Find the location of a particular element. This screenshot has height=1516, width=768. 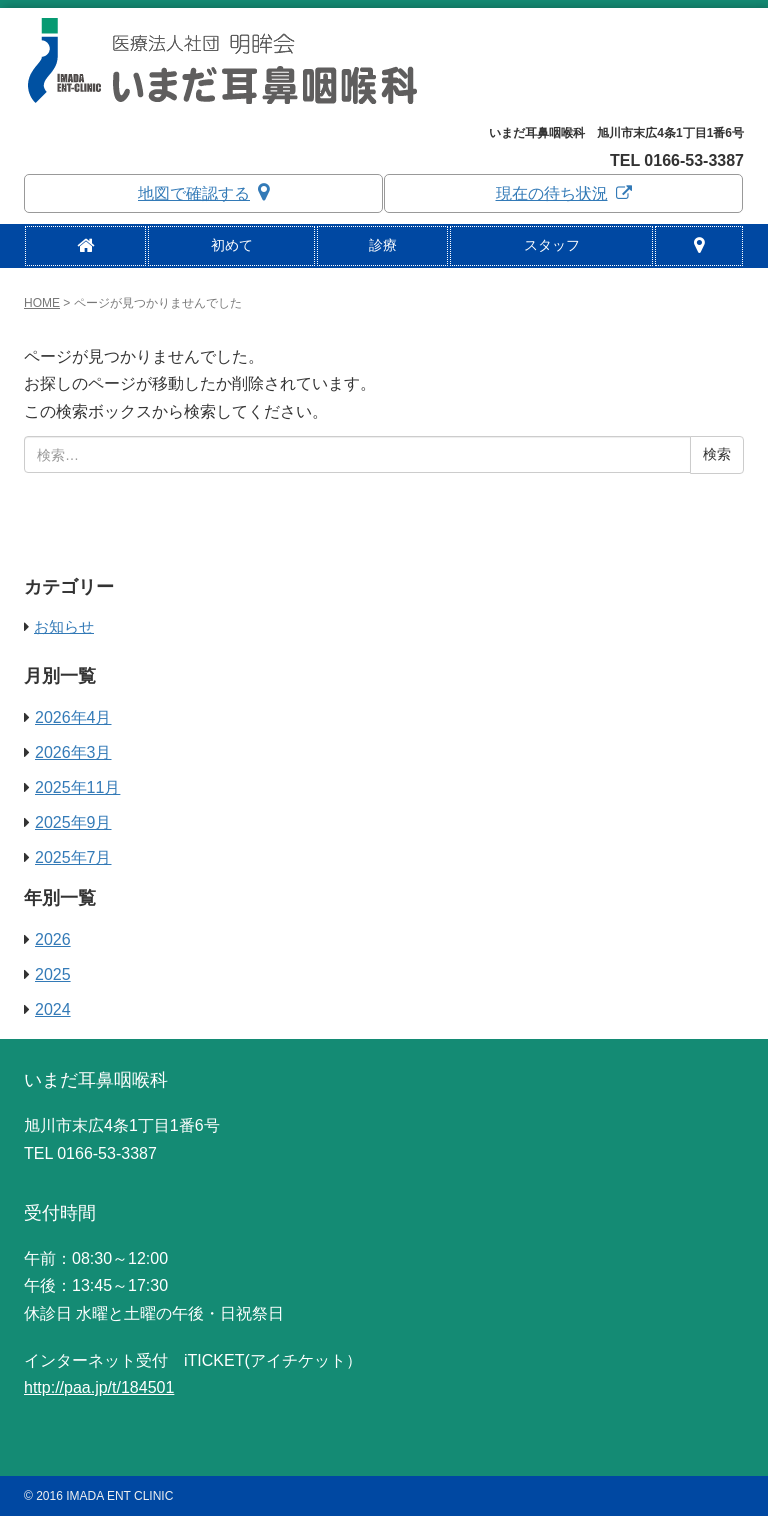

2026 is located at coordinates (53, 939).